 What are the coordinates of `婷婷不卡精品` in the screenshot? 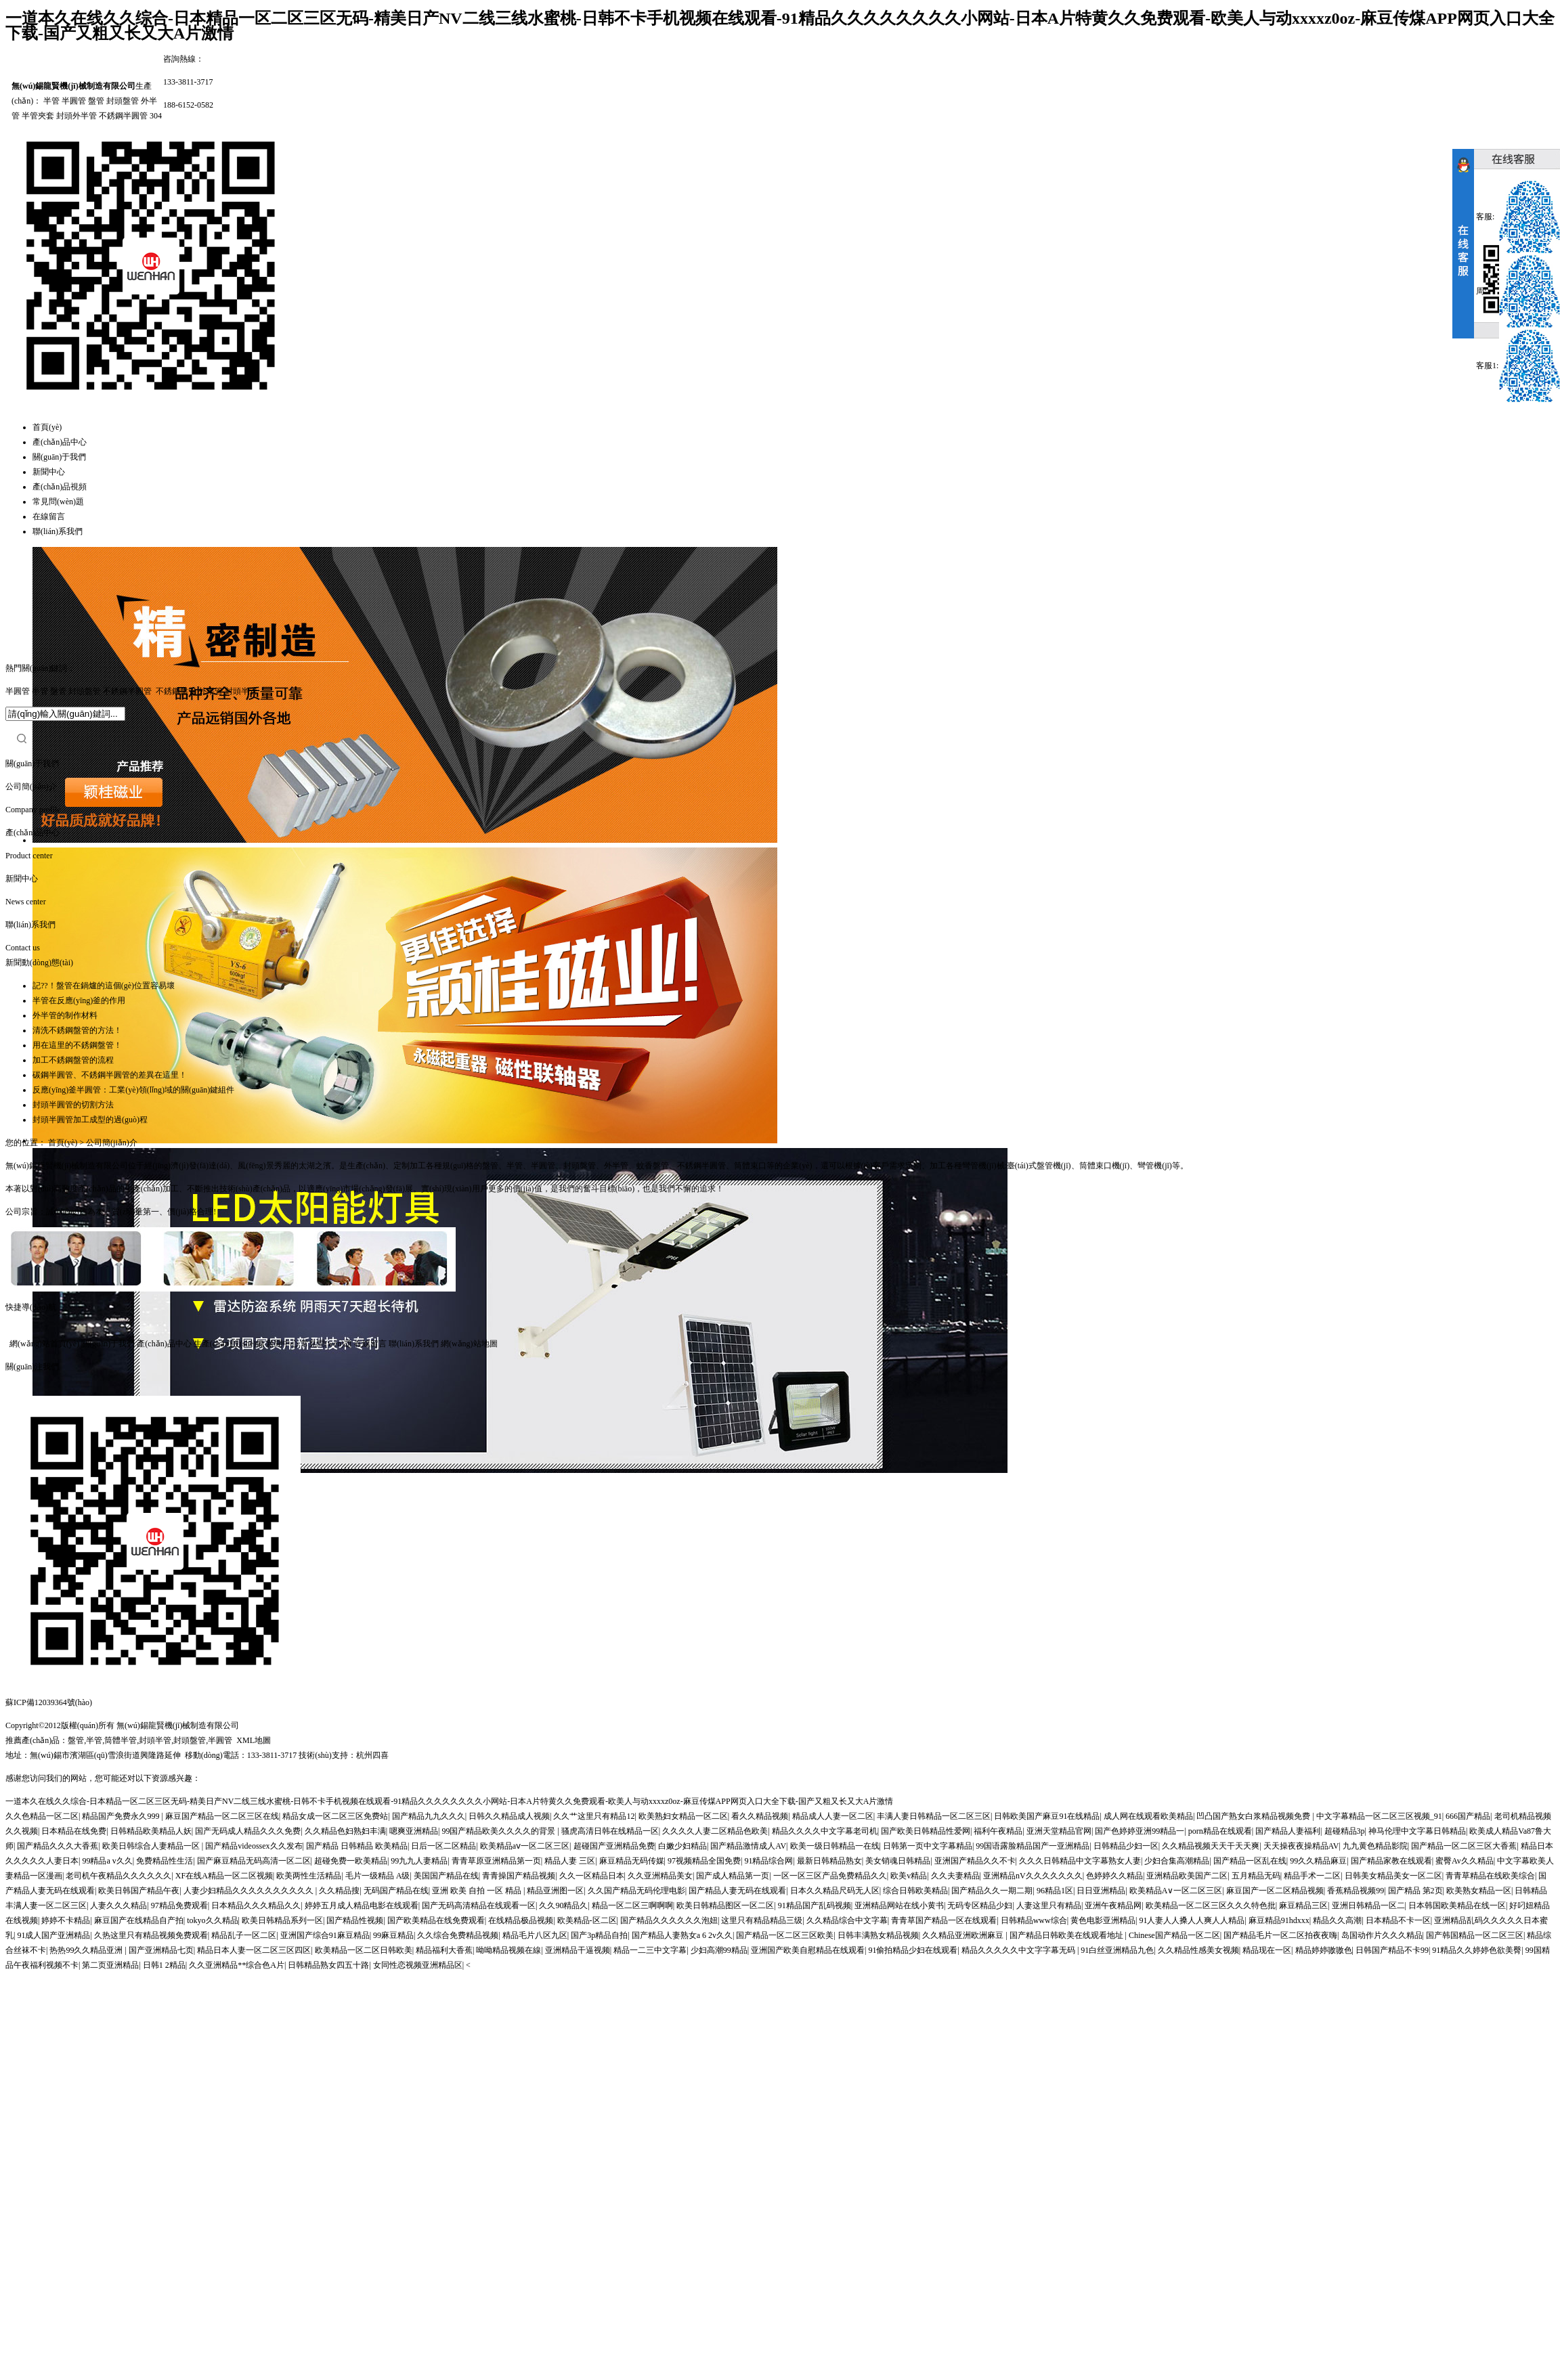 It's located at (65, 1920).